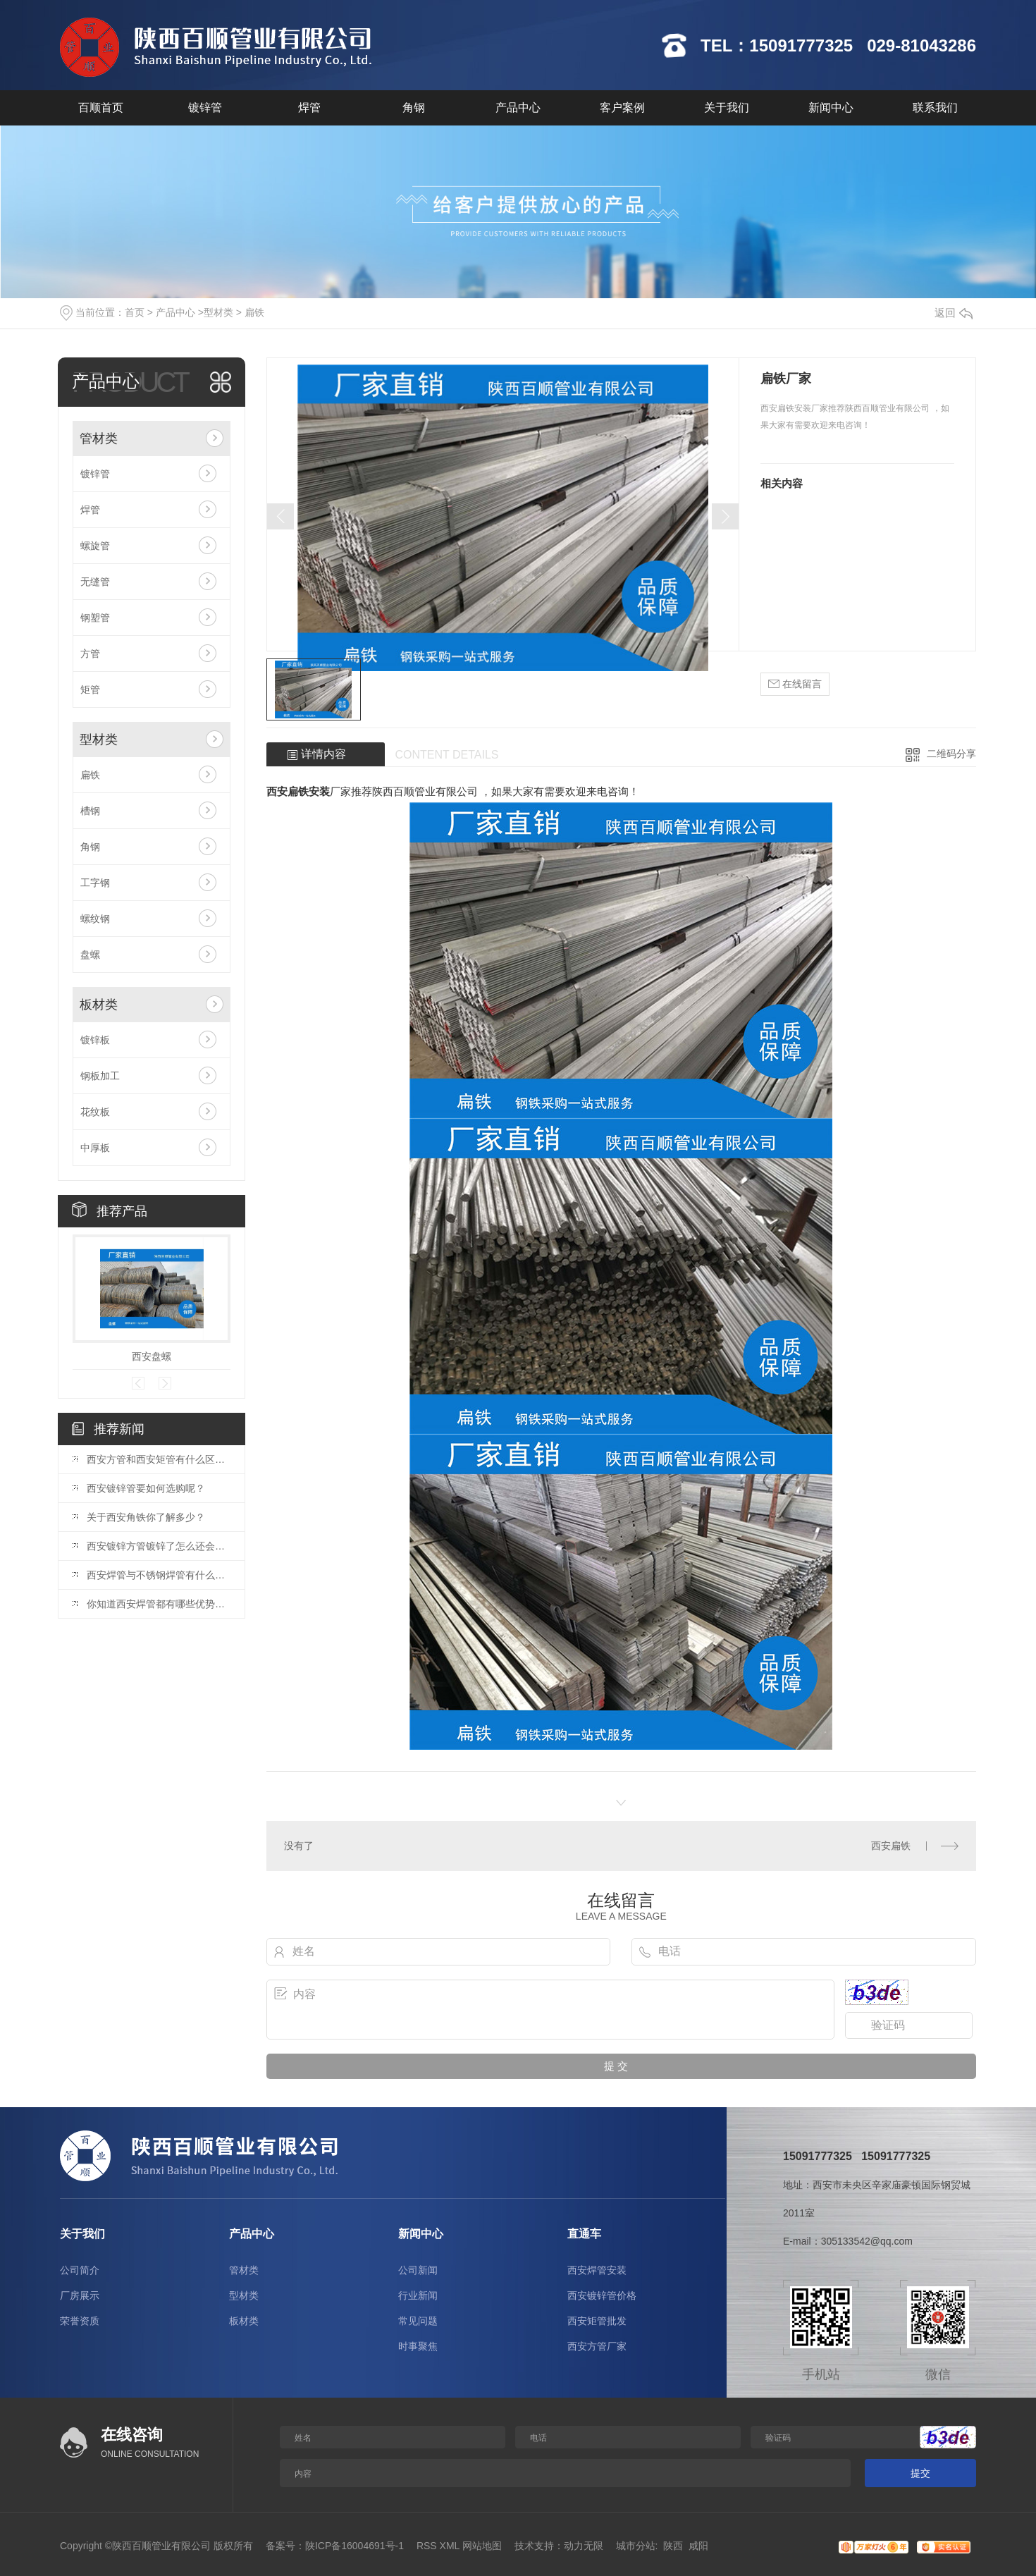 This screenshot has height=2576, width=1036. Describe the element at coordinates (673, 2545) in the screenshot. I see `陕西` at that location.